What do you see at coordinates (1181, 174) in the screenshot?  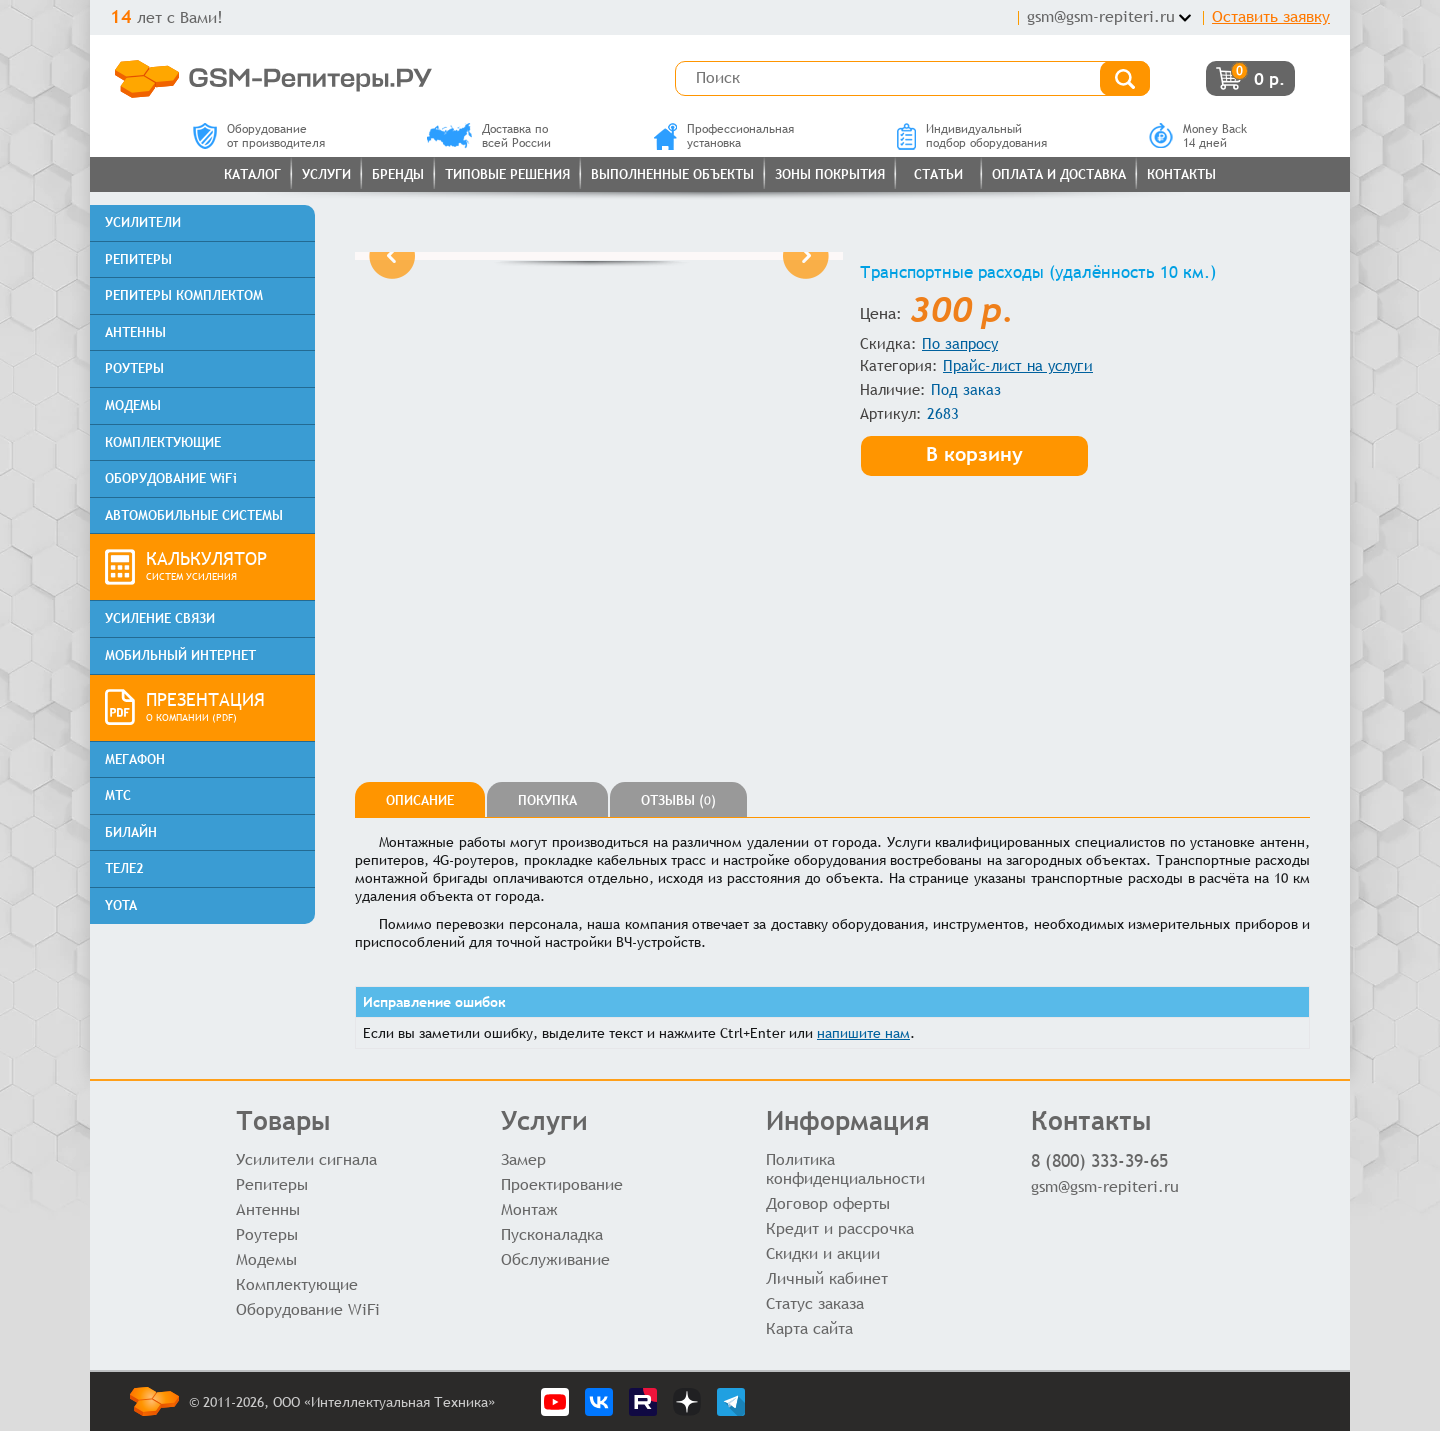 I see `Контакты` at bounding box center [1181, 174].